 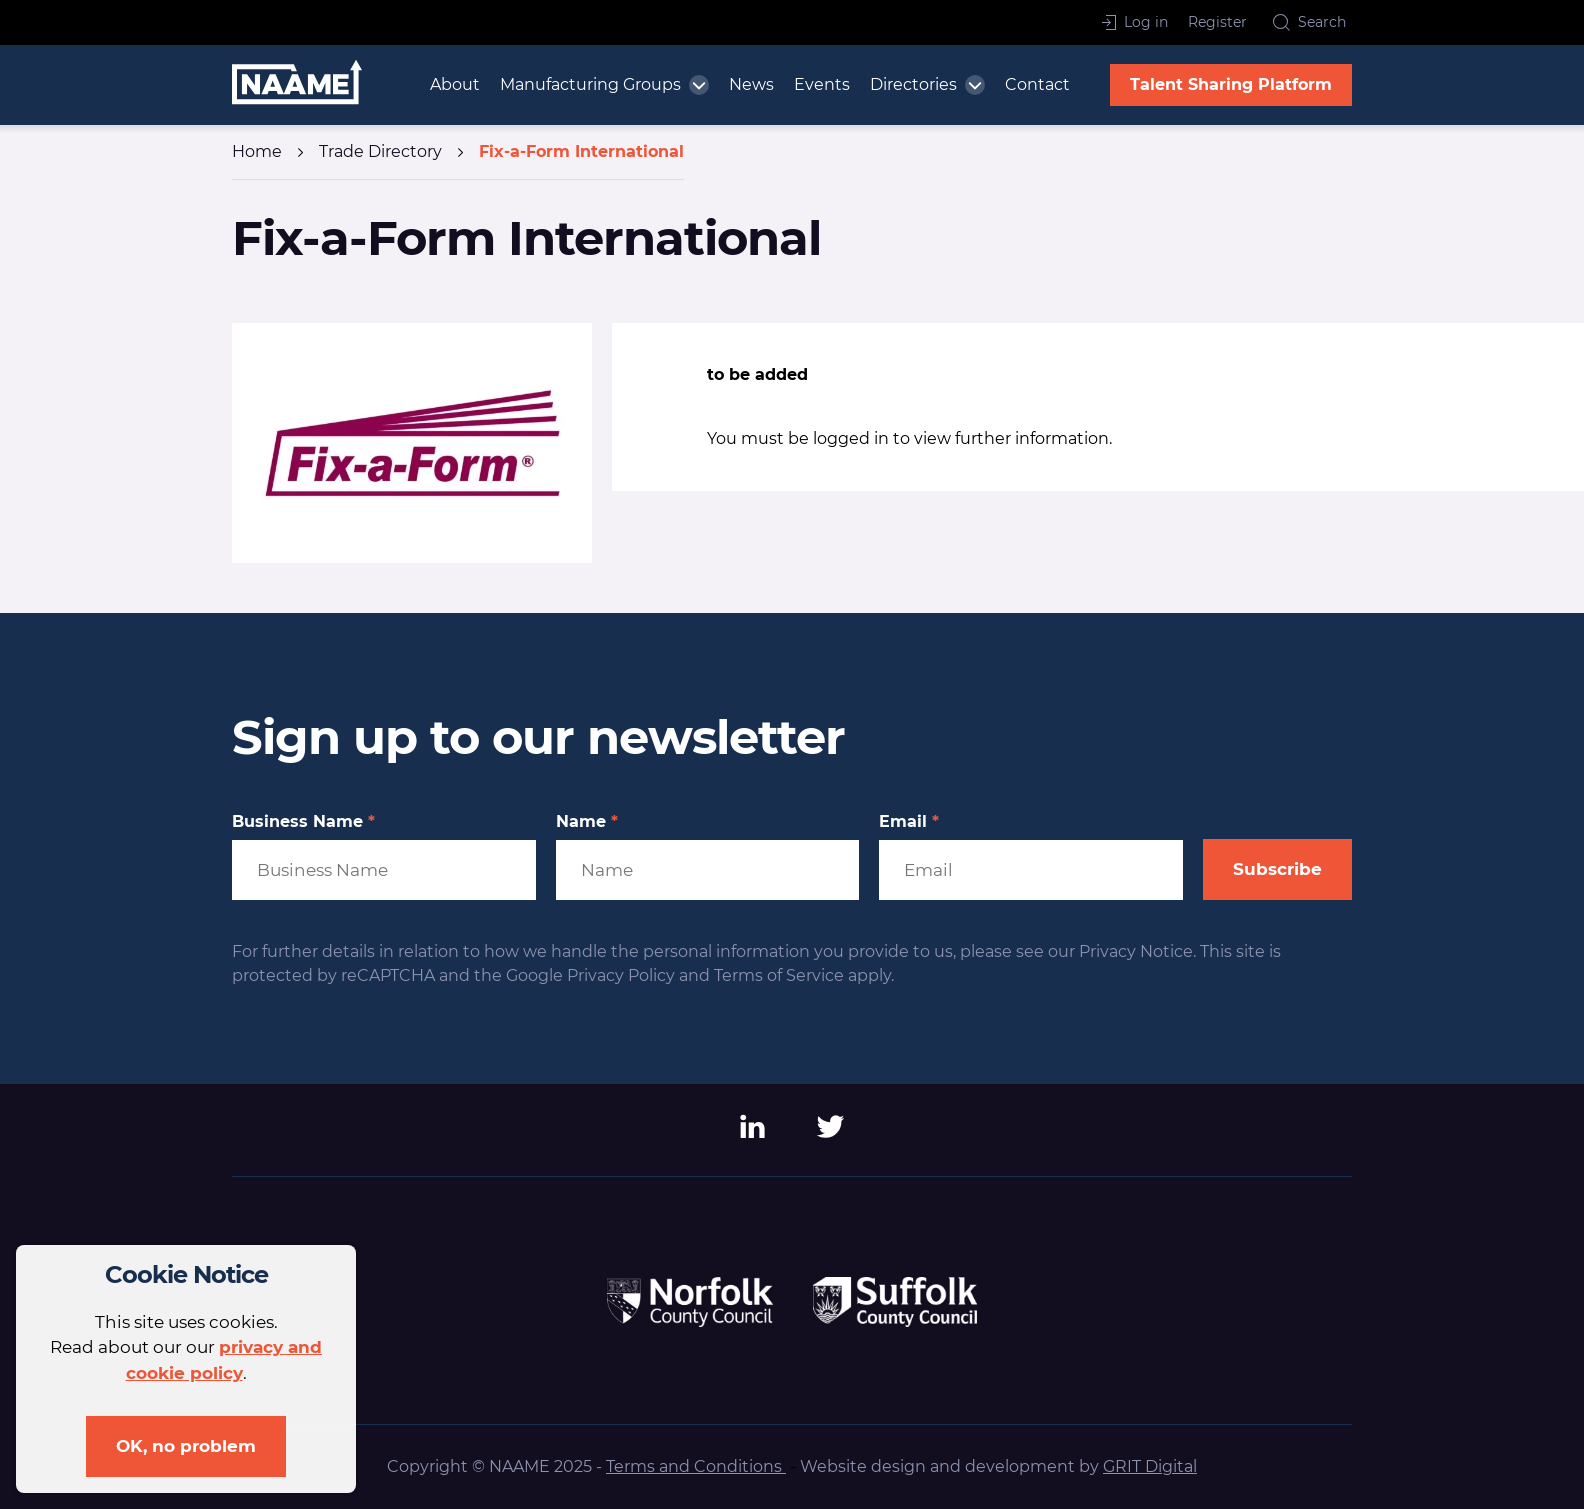 What do you see at coordinates (913, 84) in the screenshot?
I see `Directories` at bounding box center [913, 84].